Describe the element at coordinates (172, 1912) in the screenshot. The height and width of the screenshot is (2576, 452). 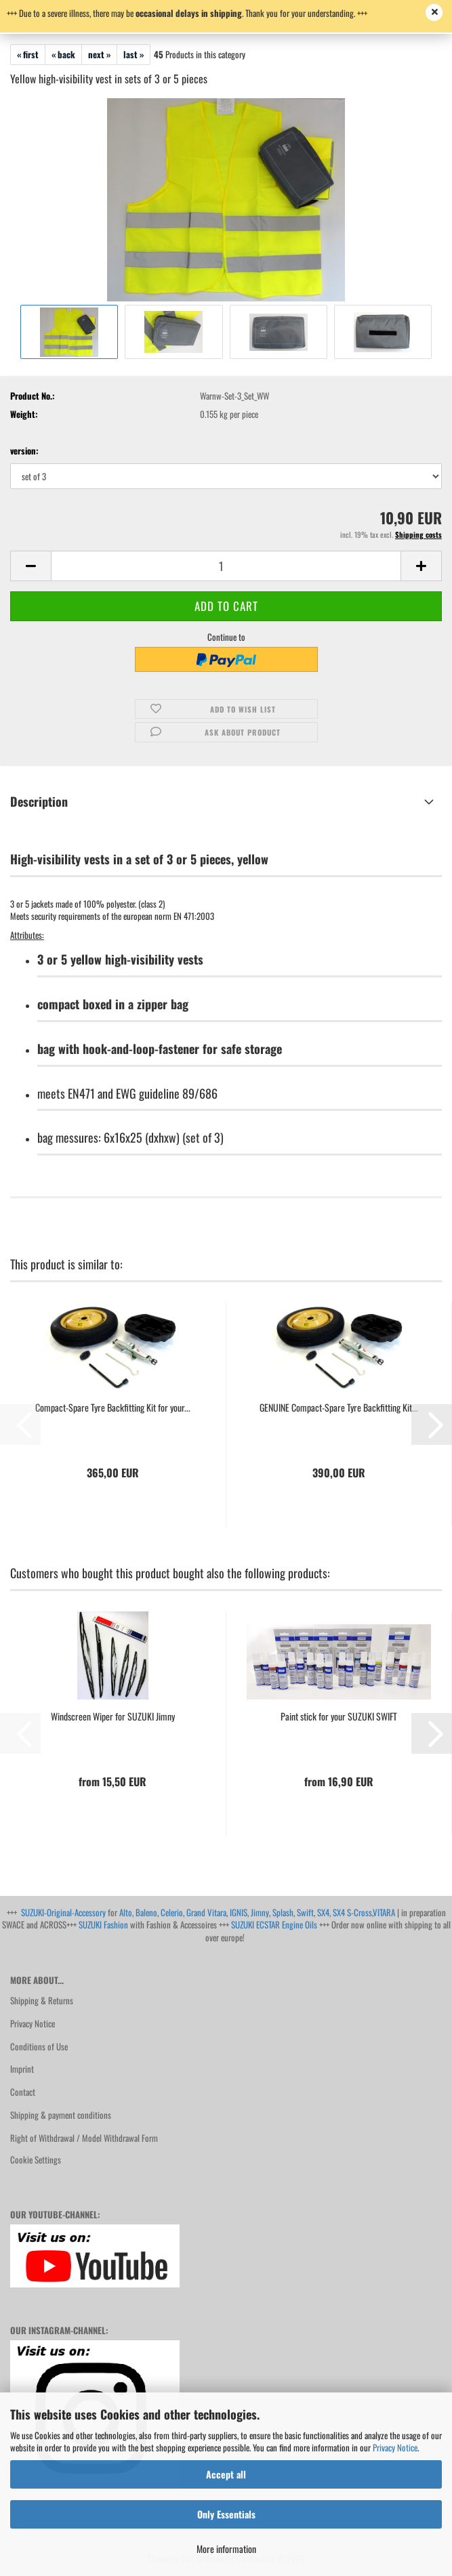
I see `Celerio` at that location.